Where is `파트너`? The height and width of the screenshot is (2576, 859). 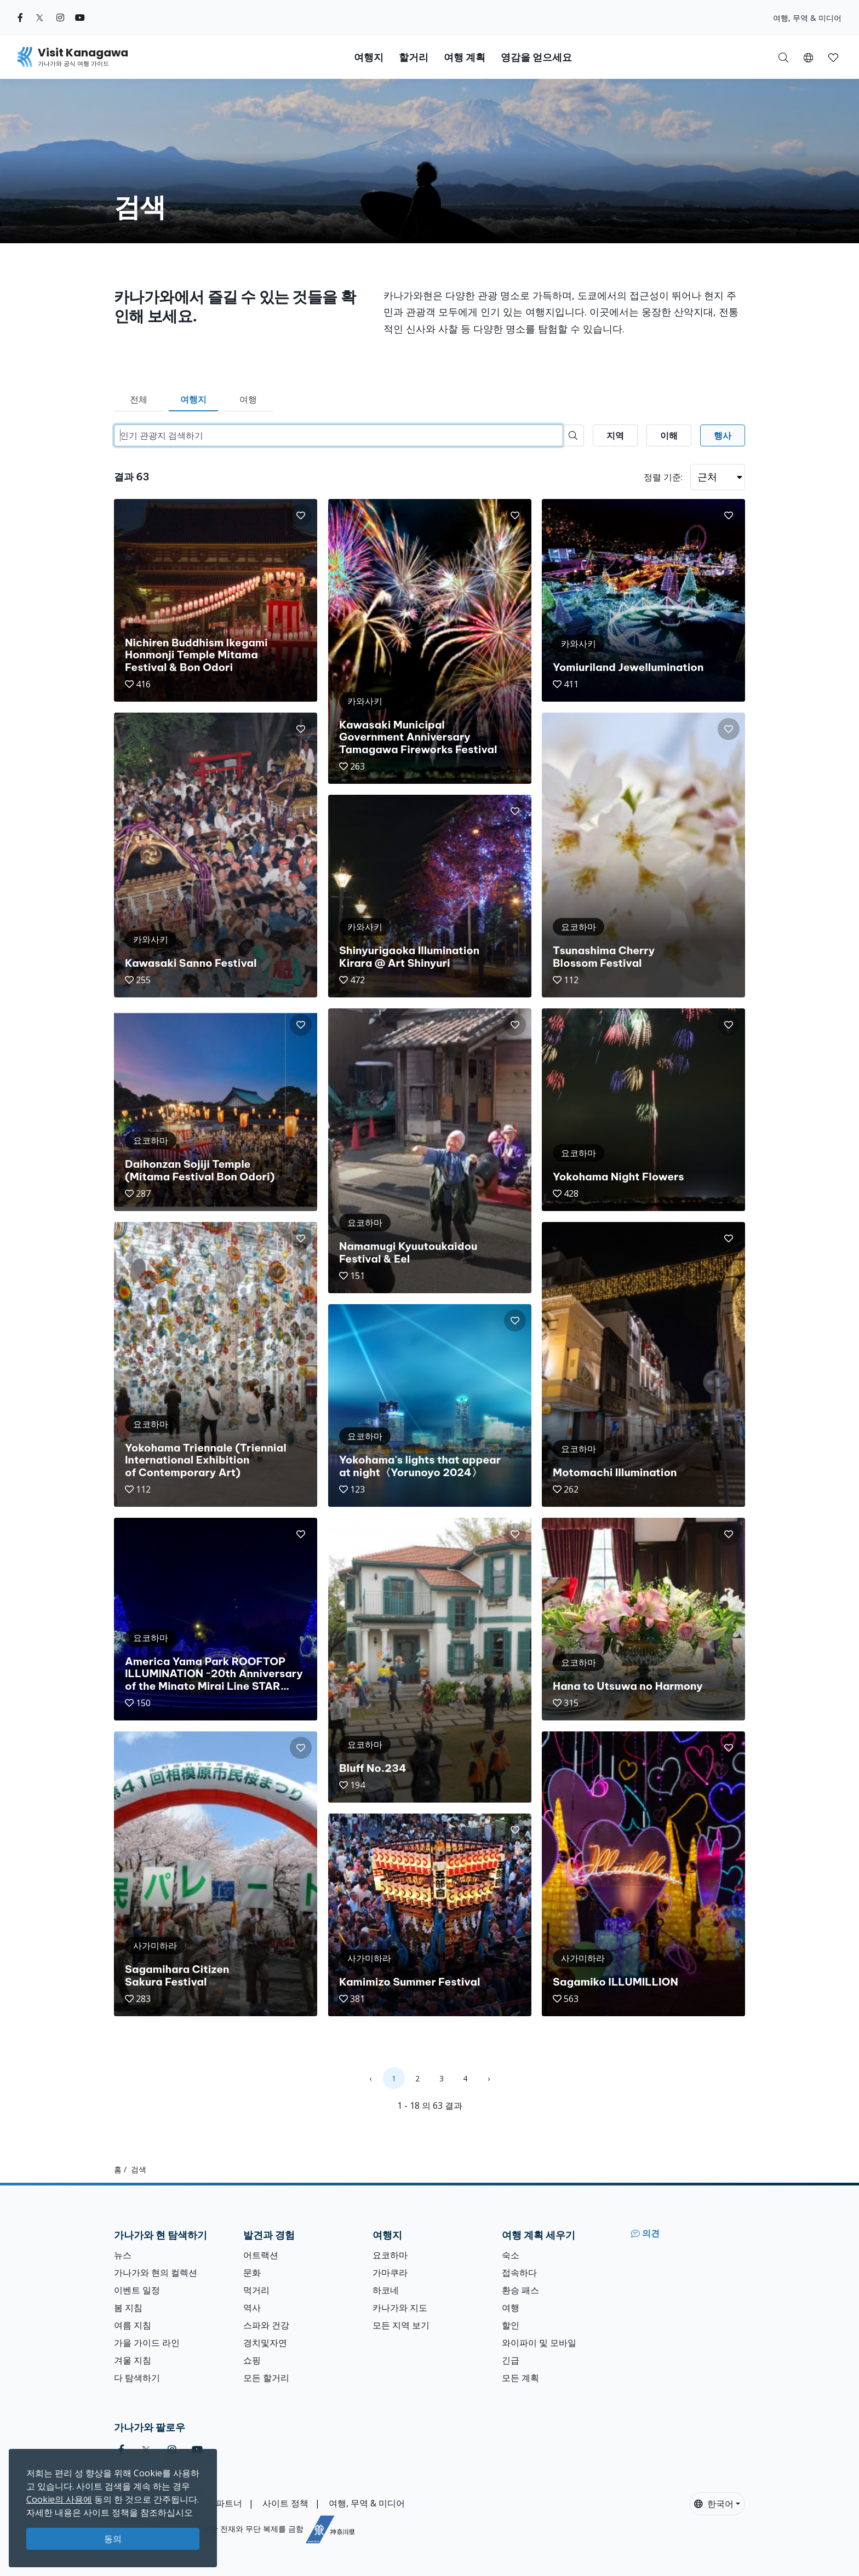
파트너 is located at coordinates (229, 2503).